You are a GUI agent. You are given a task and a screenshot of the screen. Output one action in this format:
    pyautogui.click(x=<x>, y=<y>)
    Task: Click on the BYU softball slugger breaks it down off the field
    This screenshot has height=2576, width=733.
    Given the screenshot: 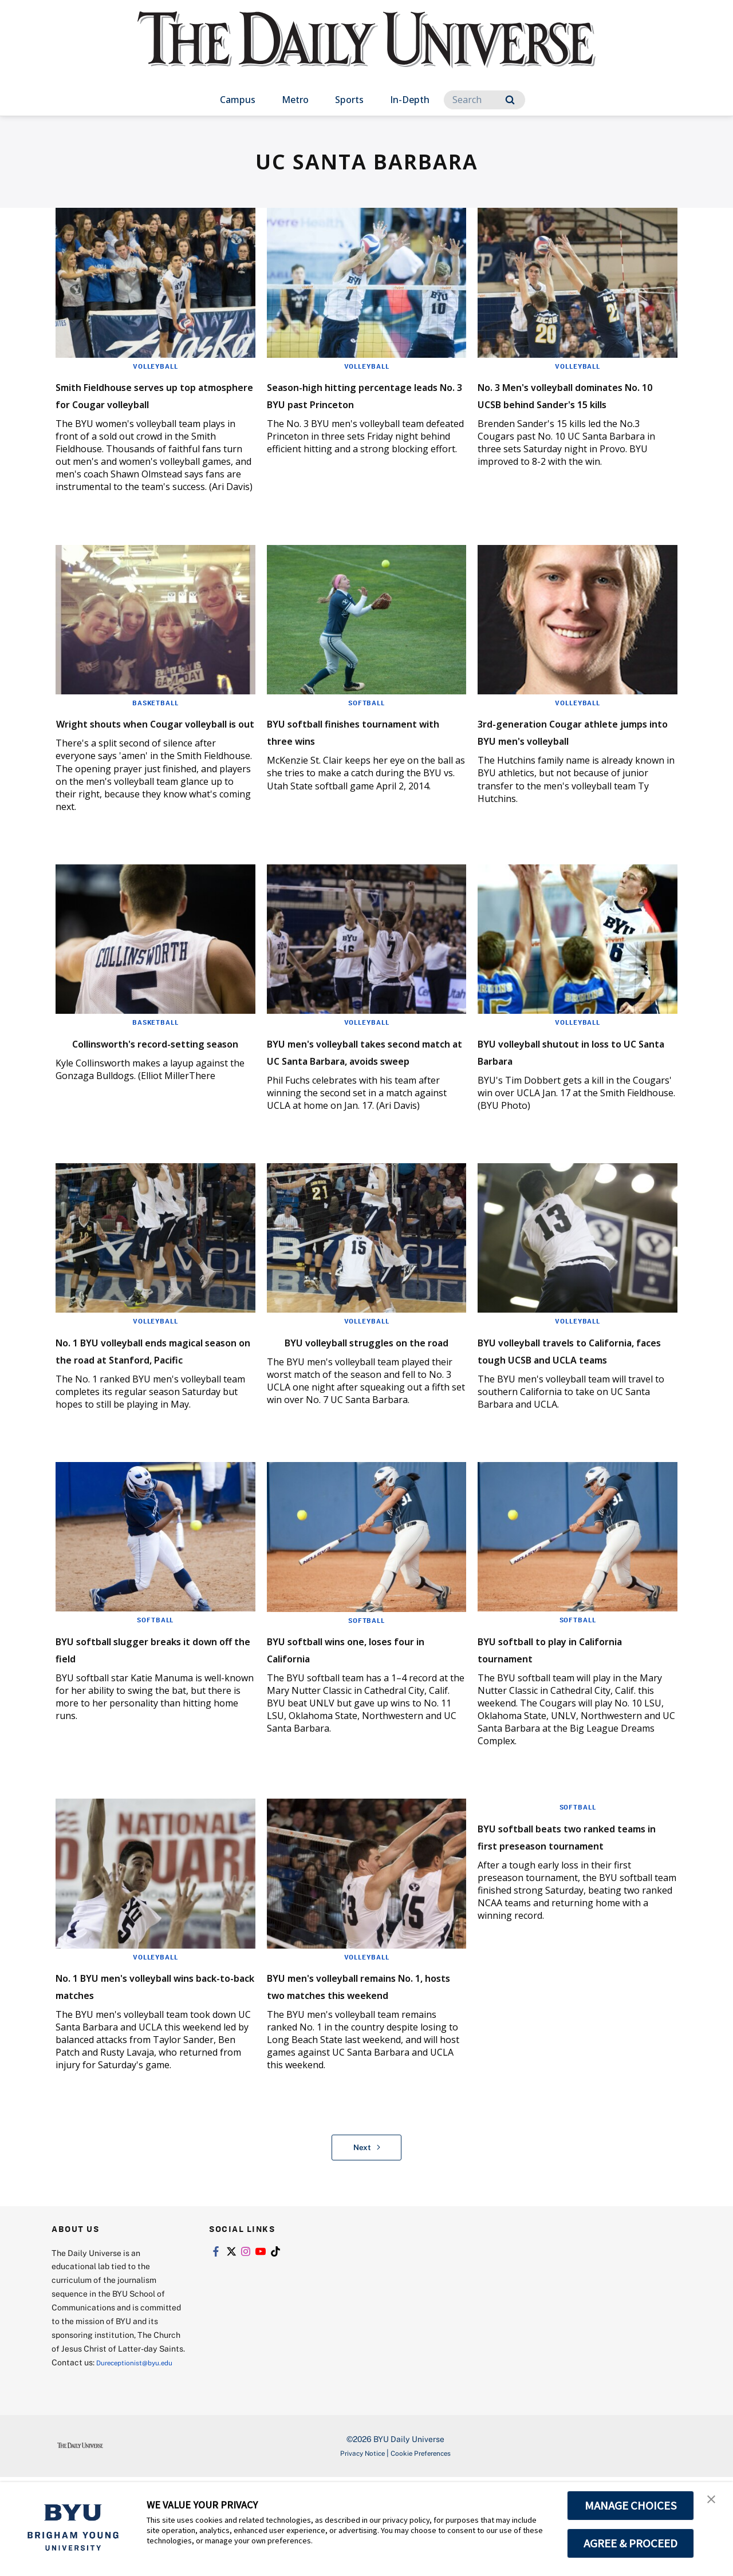 What is the action you would take?
    pyautogui.click(x=149, y=1716)
    